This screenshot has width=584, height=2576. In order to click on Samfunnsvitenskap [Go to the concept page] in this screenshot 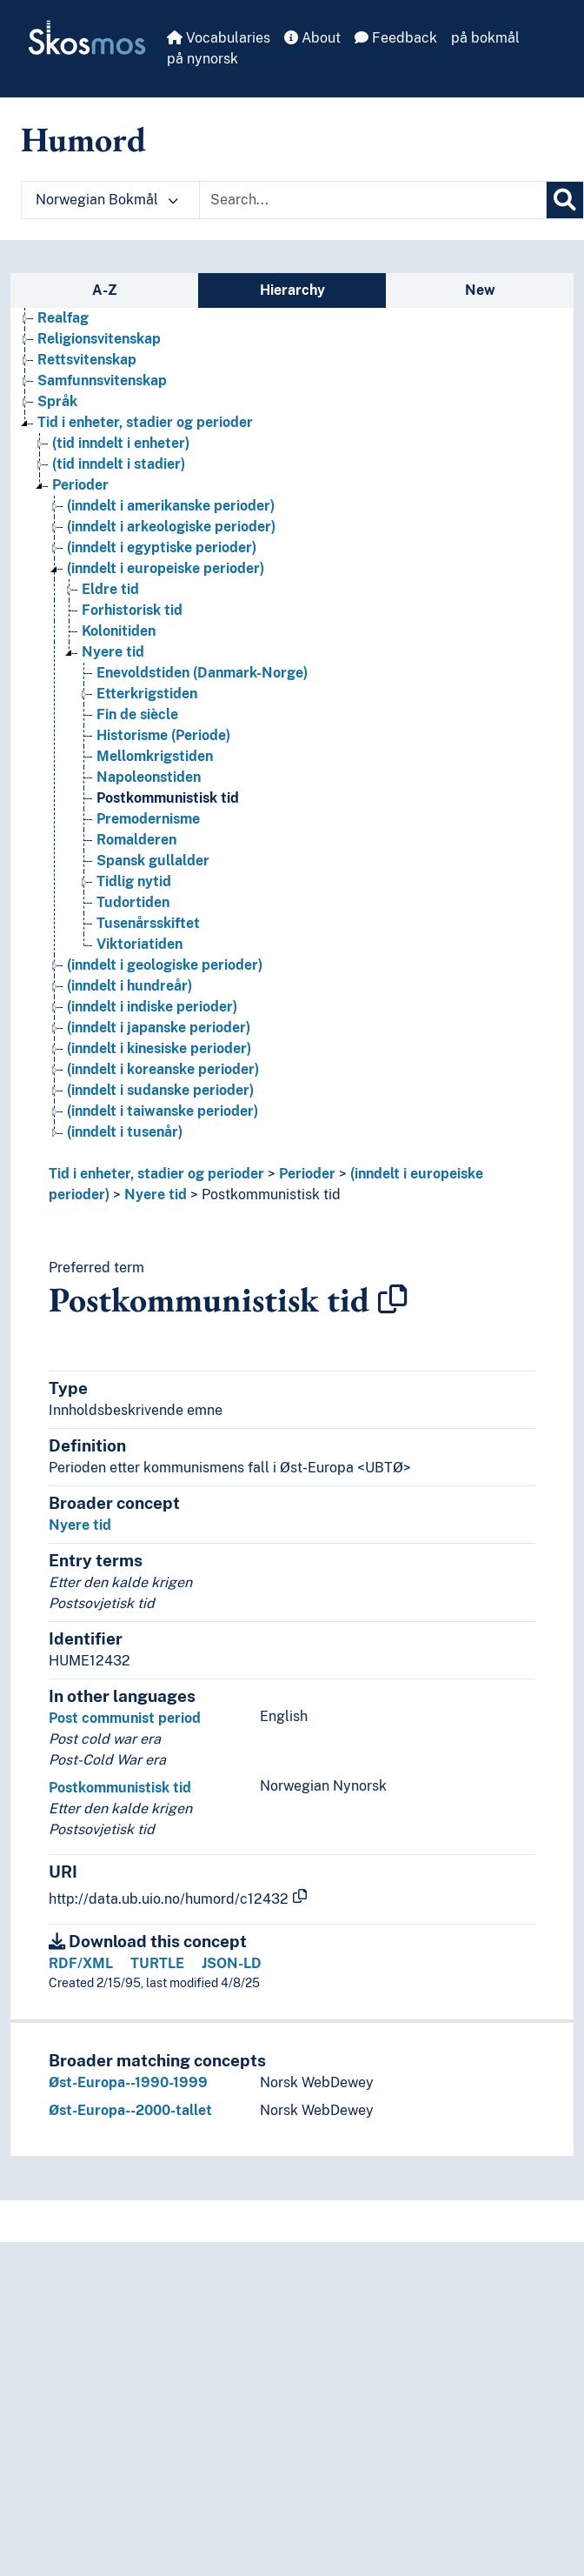, I will do `click(102, 380)`.